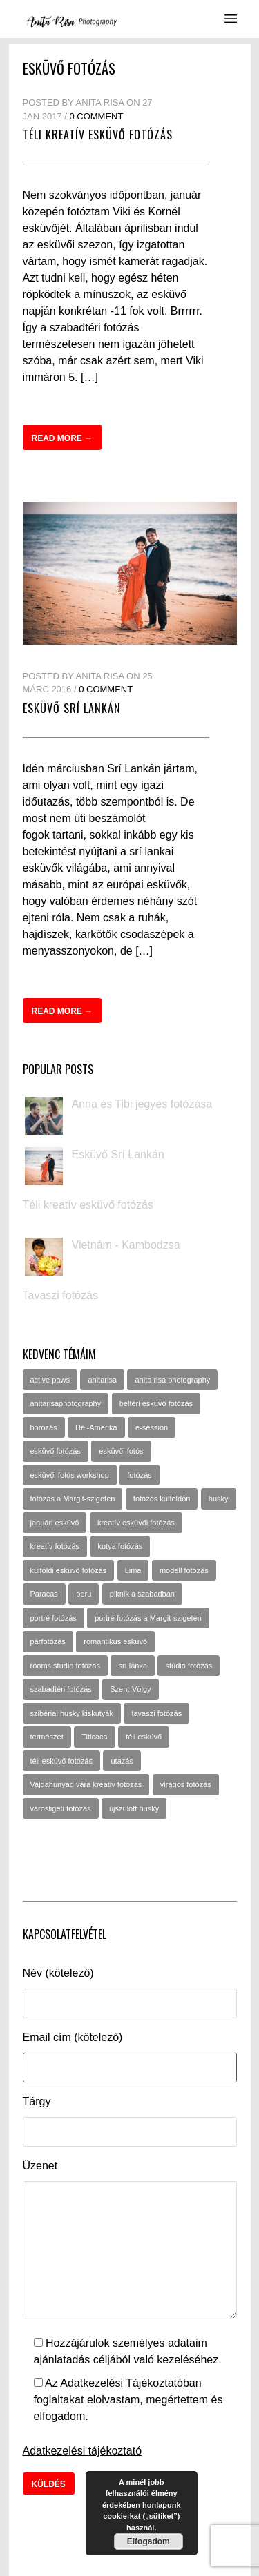 The image size is (259, 2576). Describe the element at coordinates (72, 1498) in the screenshot. I see `fotózás a Margit-szigeten` at that location.